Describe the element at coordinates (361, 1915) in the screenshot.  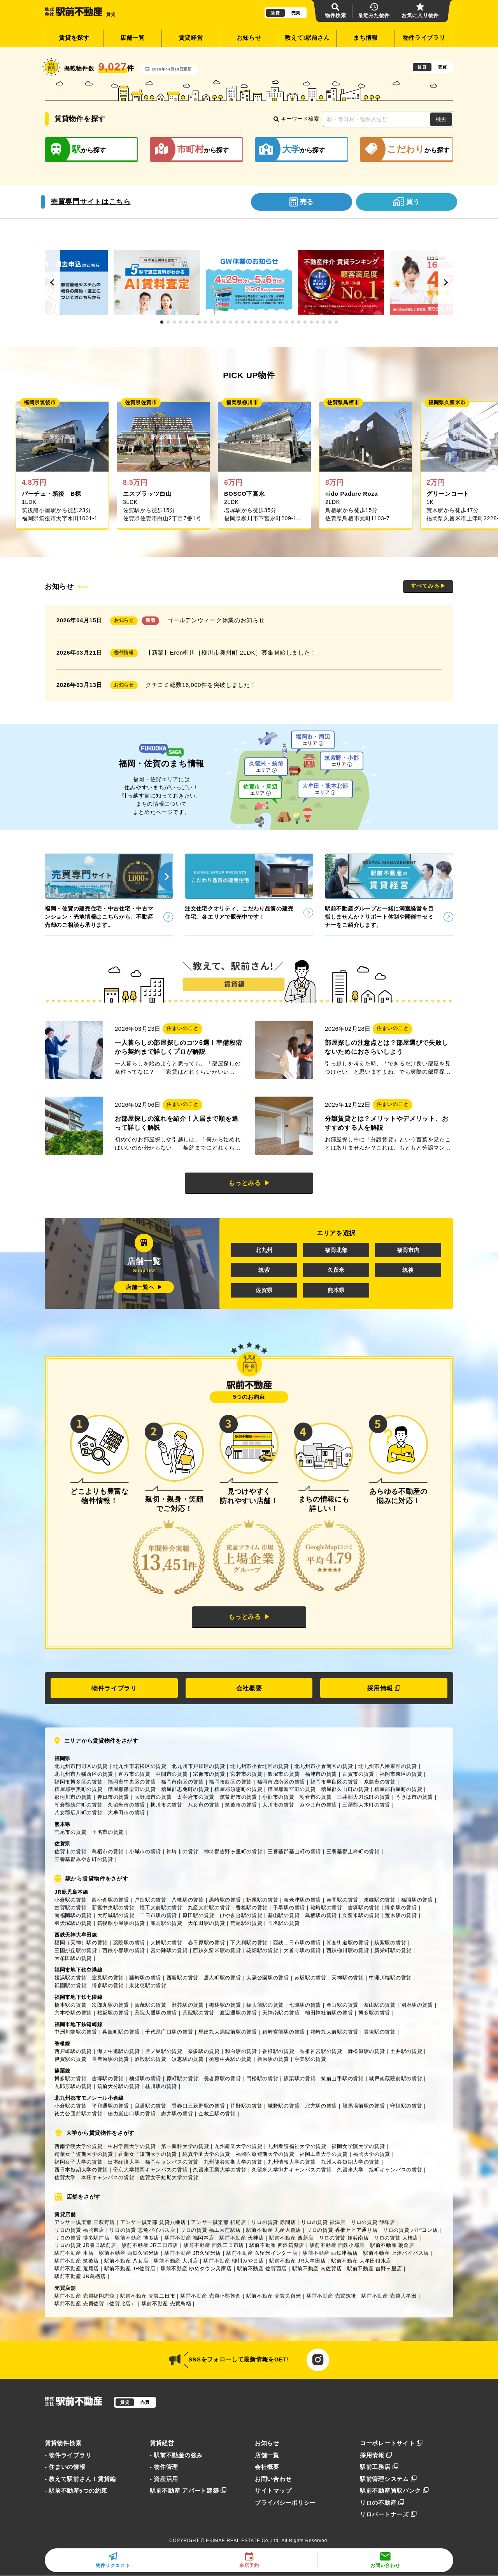
I see `久留米駅の賃貸` at that location.